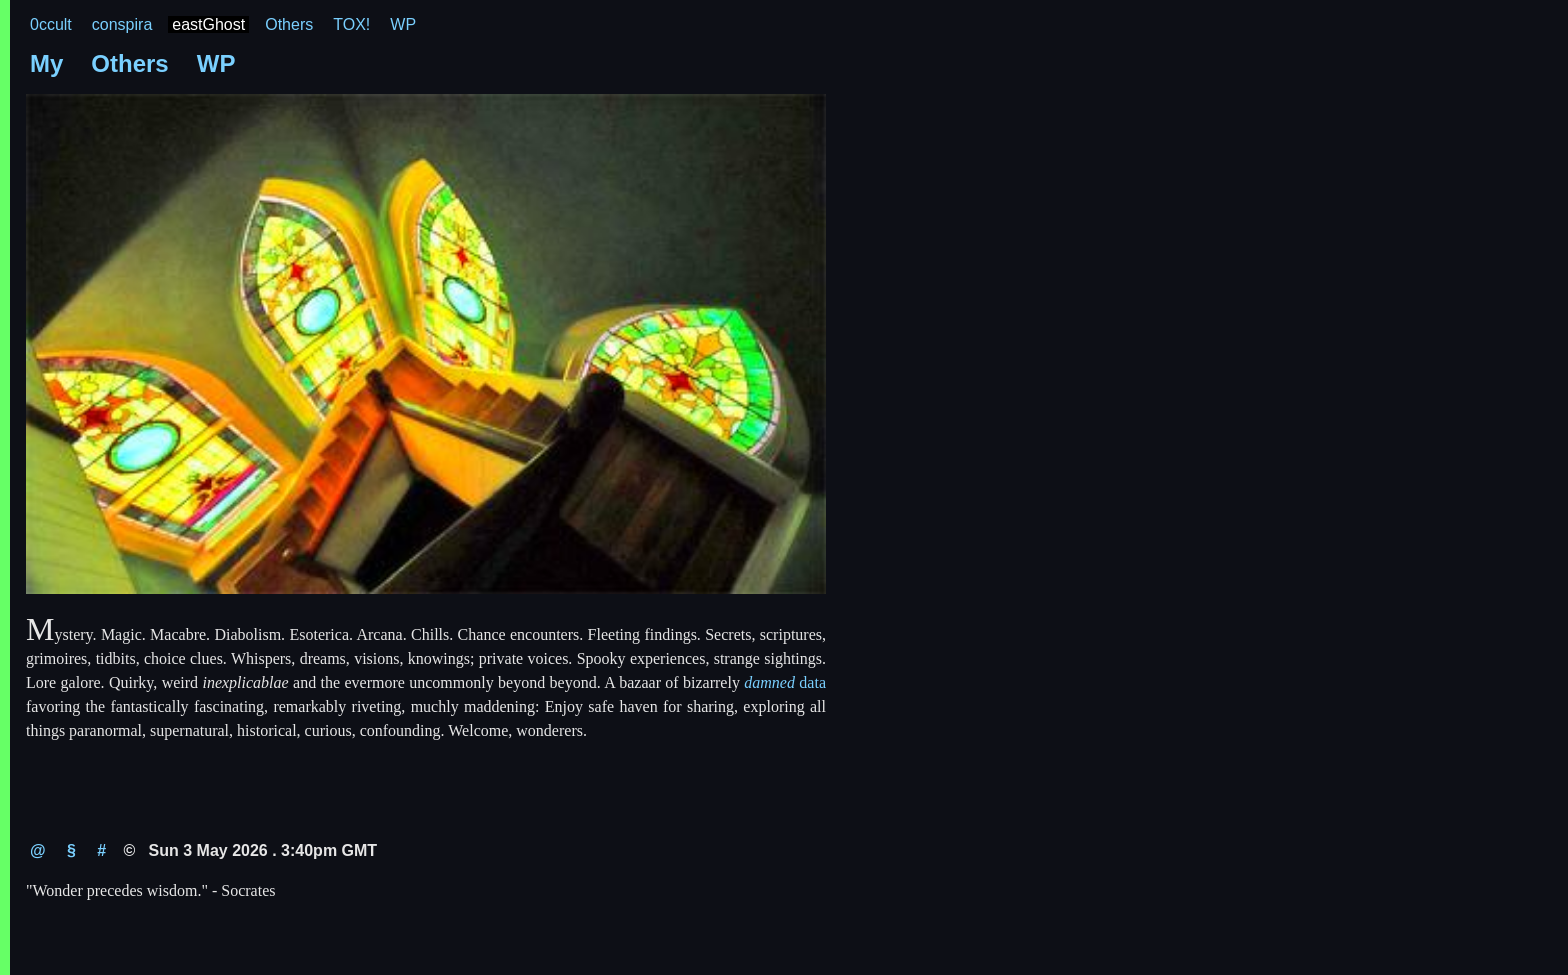  I want to click on My, so click(46, 63).